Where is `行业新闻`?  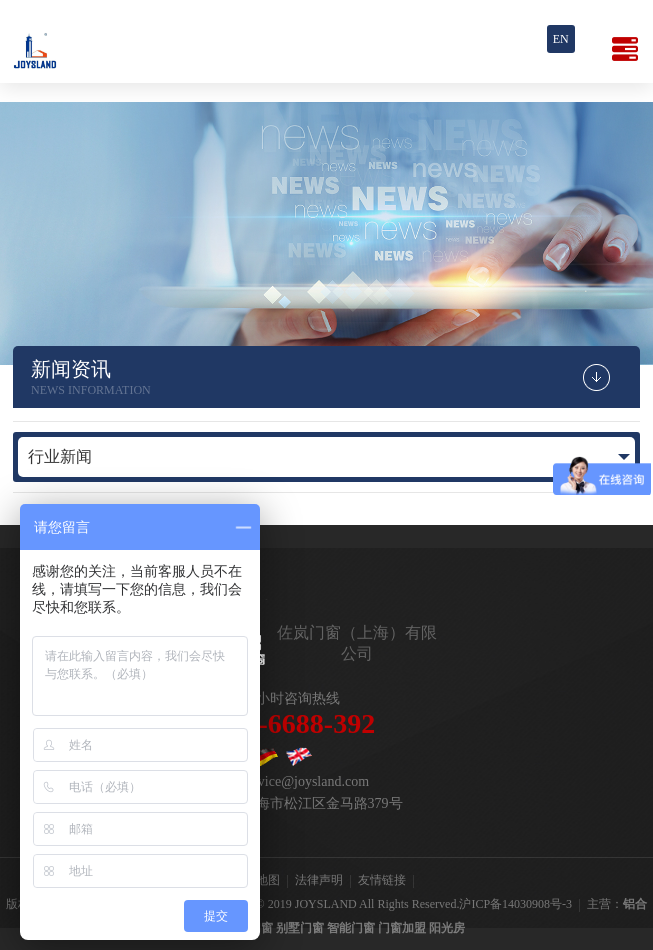
行业新闻 is located at coordinates (60, 456).